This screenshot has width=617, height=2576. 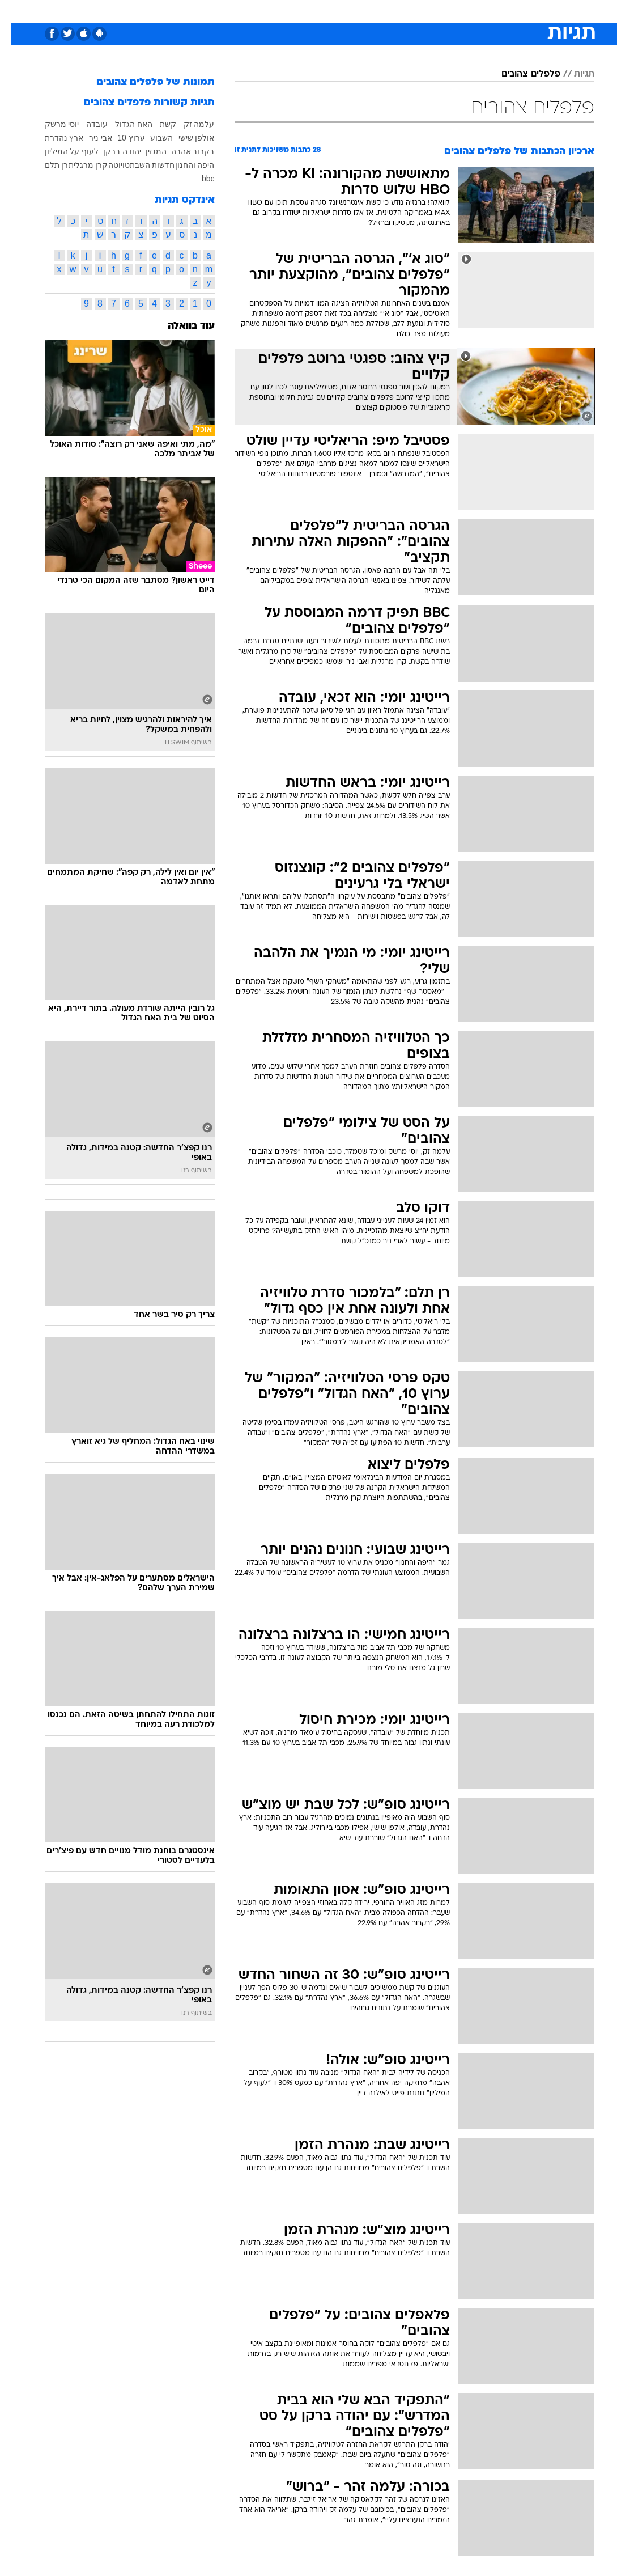 What do you see at coordinates (296, 10) in the screenshot?
I see `בריאות` at bounding box center [296, 10].